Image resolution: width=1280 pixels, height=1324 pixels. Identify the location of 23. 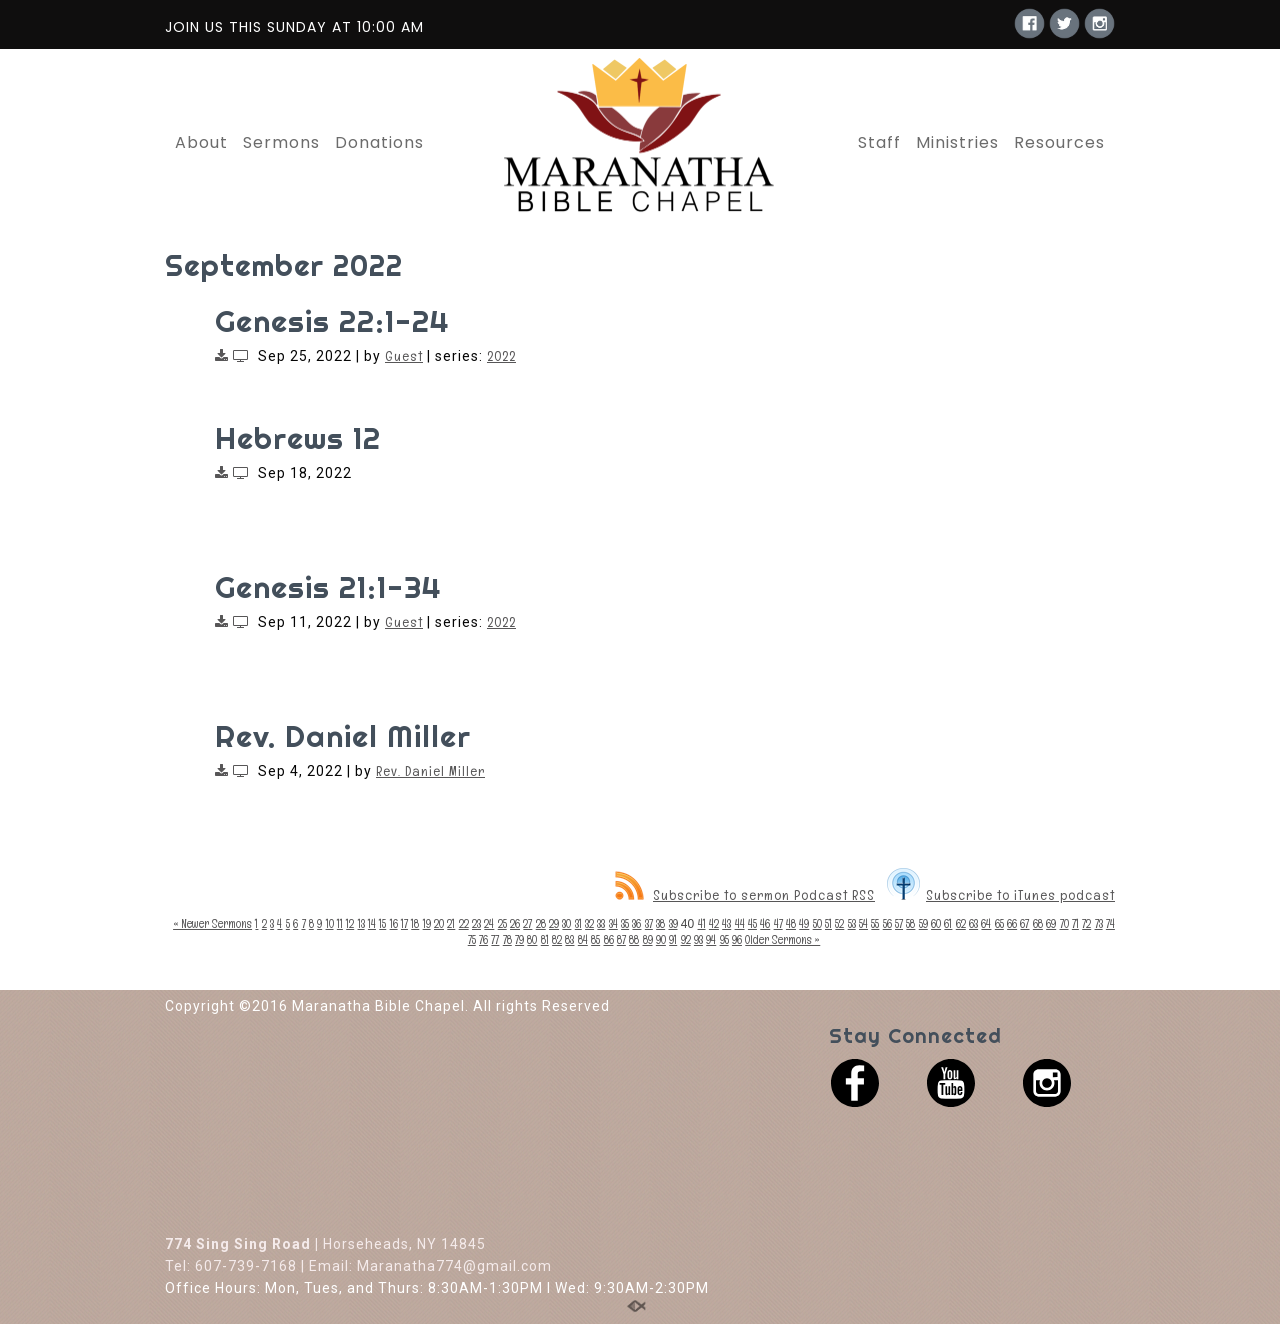
(476, 924).